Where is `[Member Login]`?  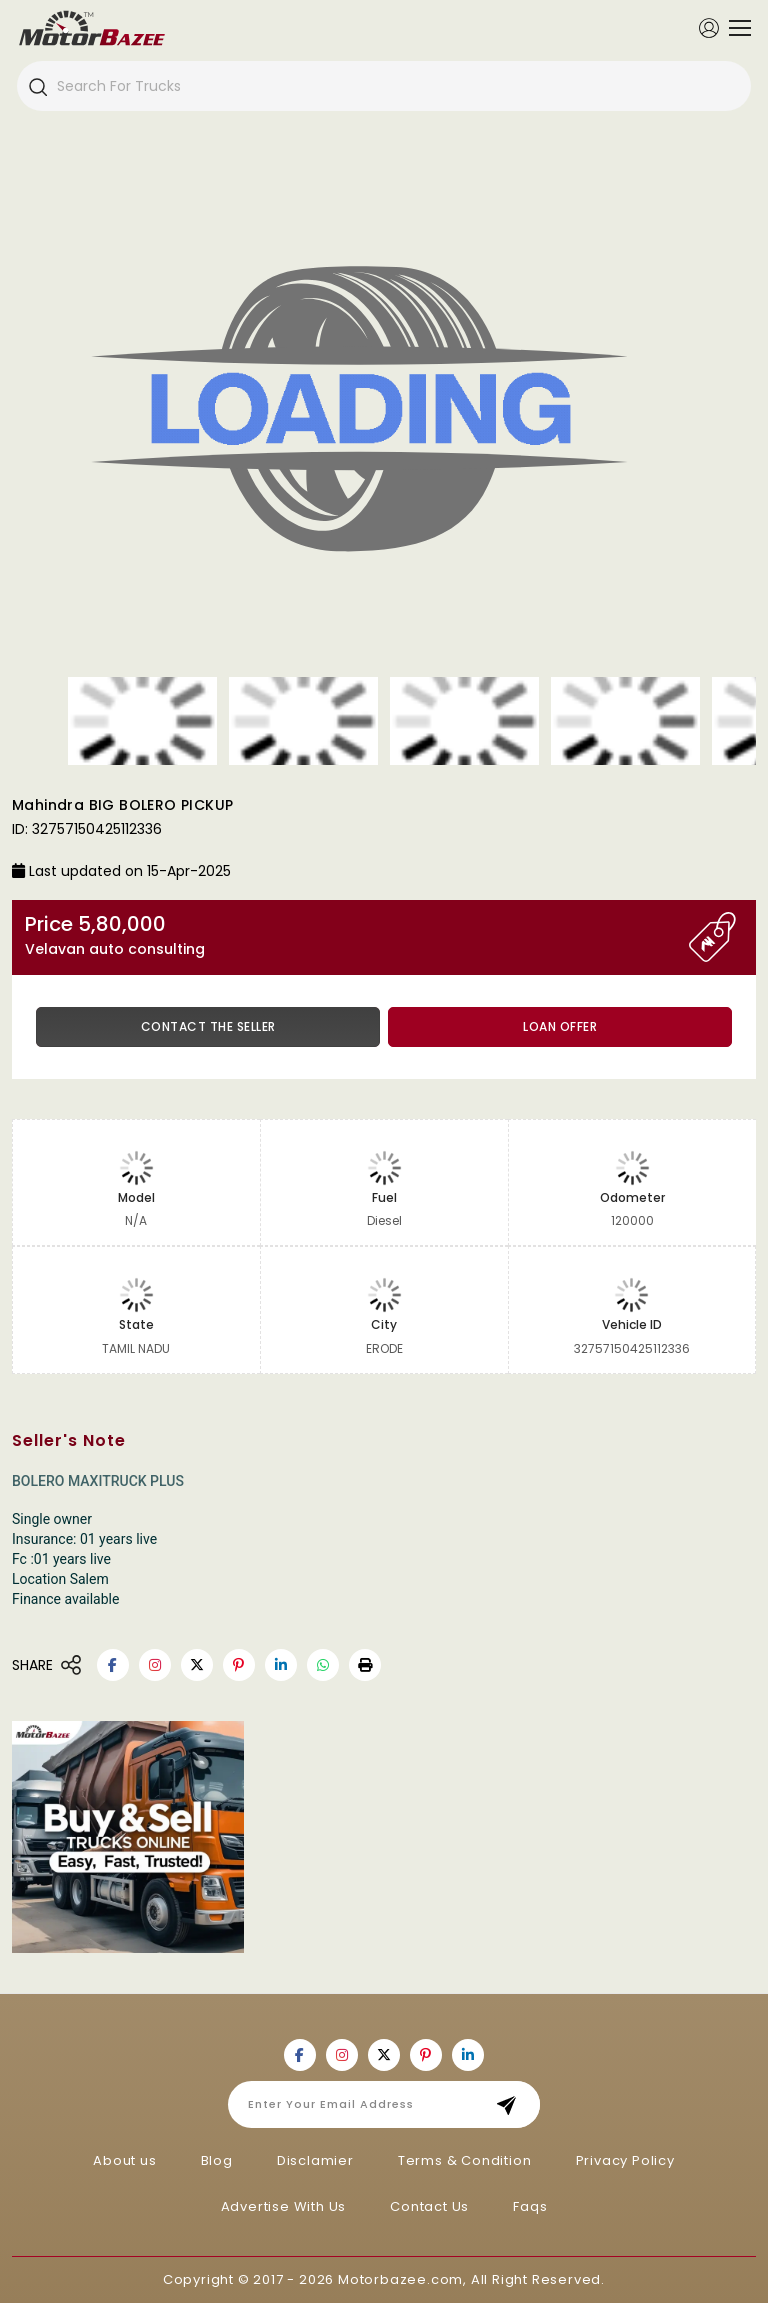
[Member Login] is located at coordinates (709, 27).